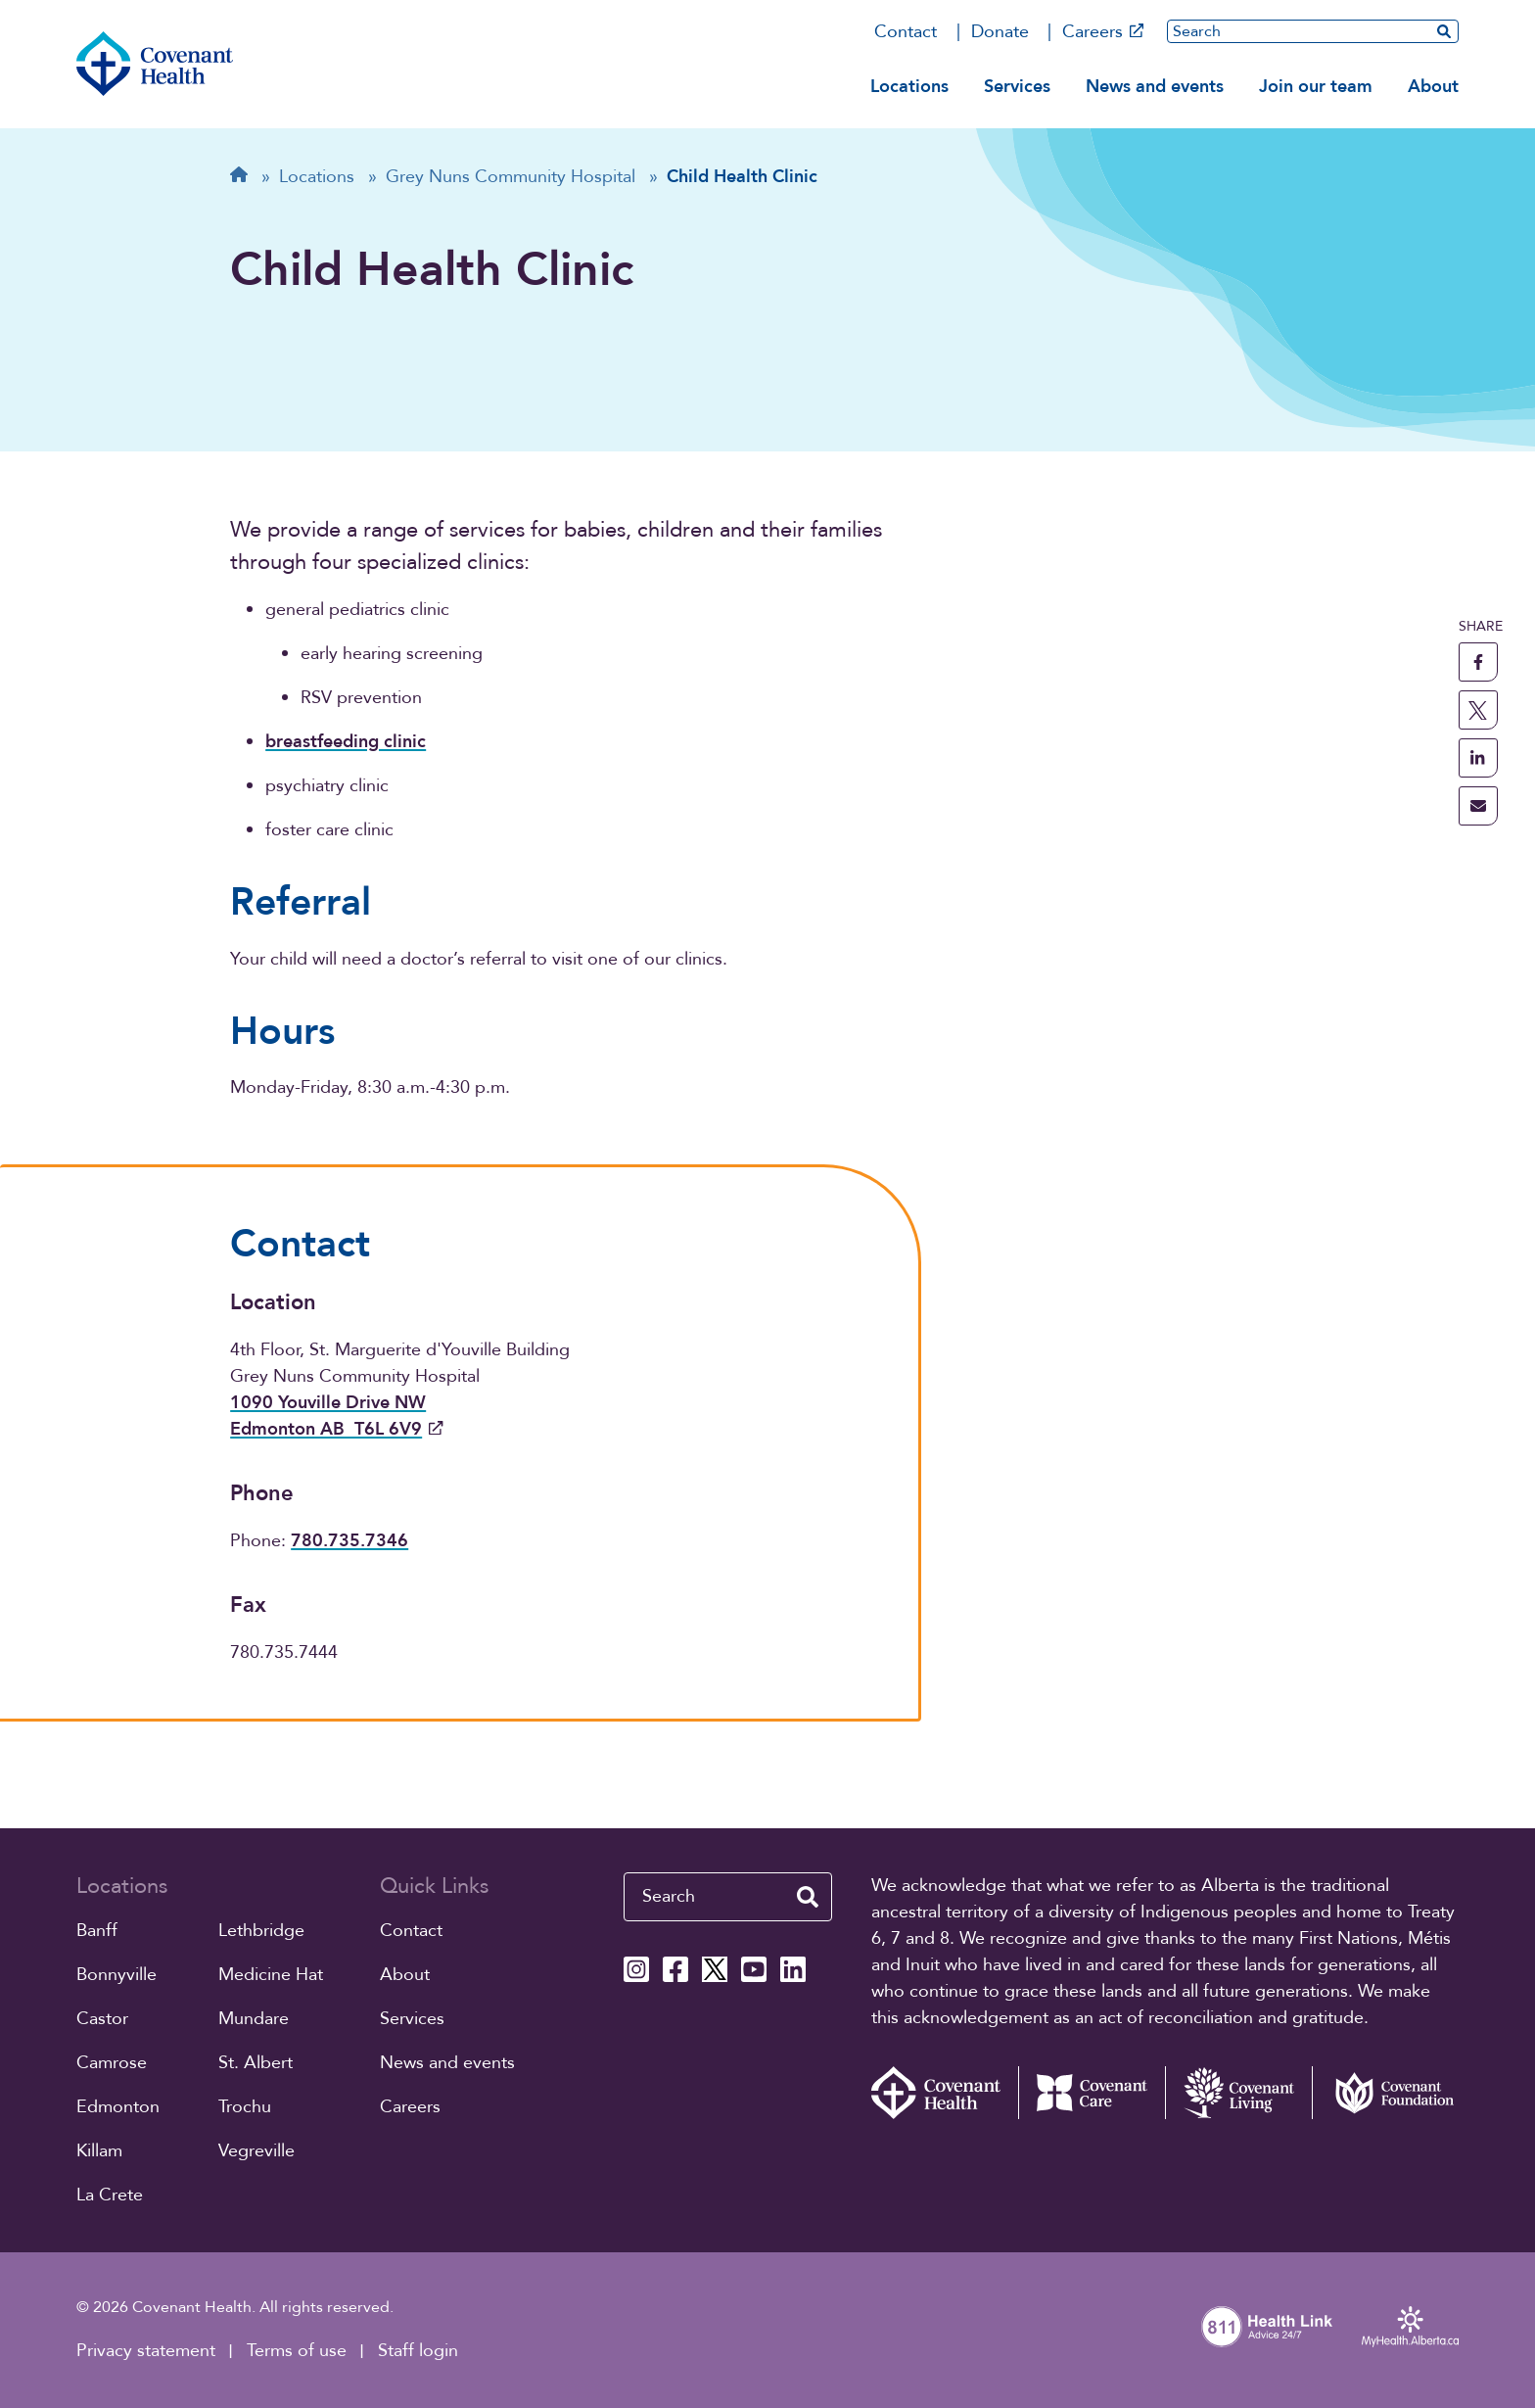  I want to click on Castor, so click(102, 2019).